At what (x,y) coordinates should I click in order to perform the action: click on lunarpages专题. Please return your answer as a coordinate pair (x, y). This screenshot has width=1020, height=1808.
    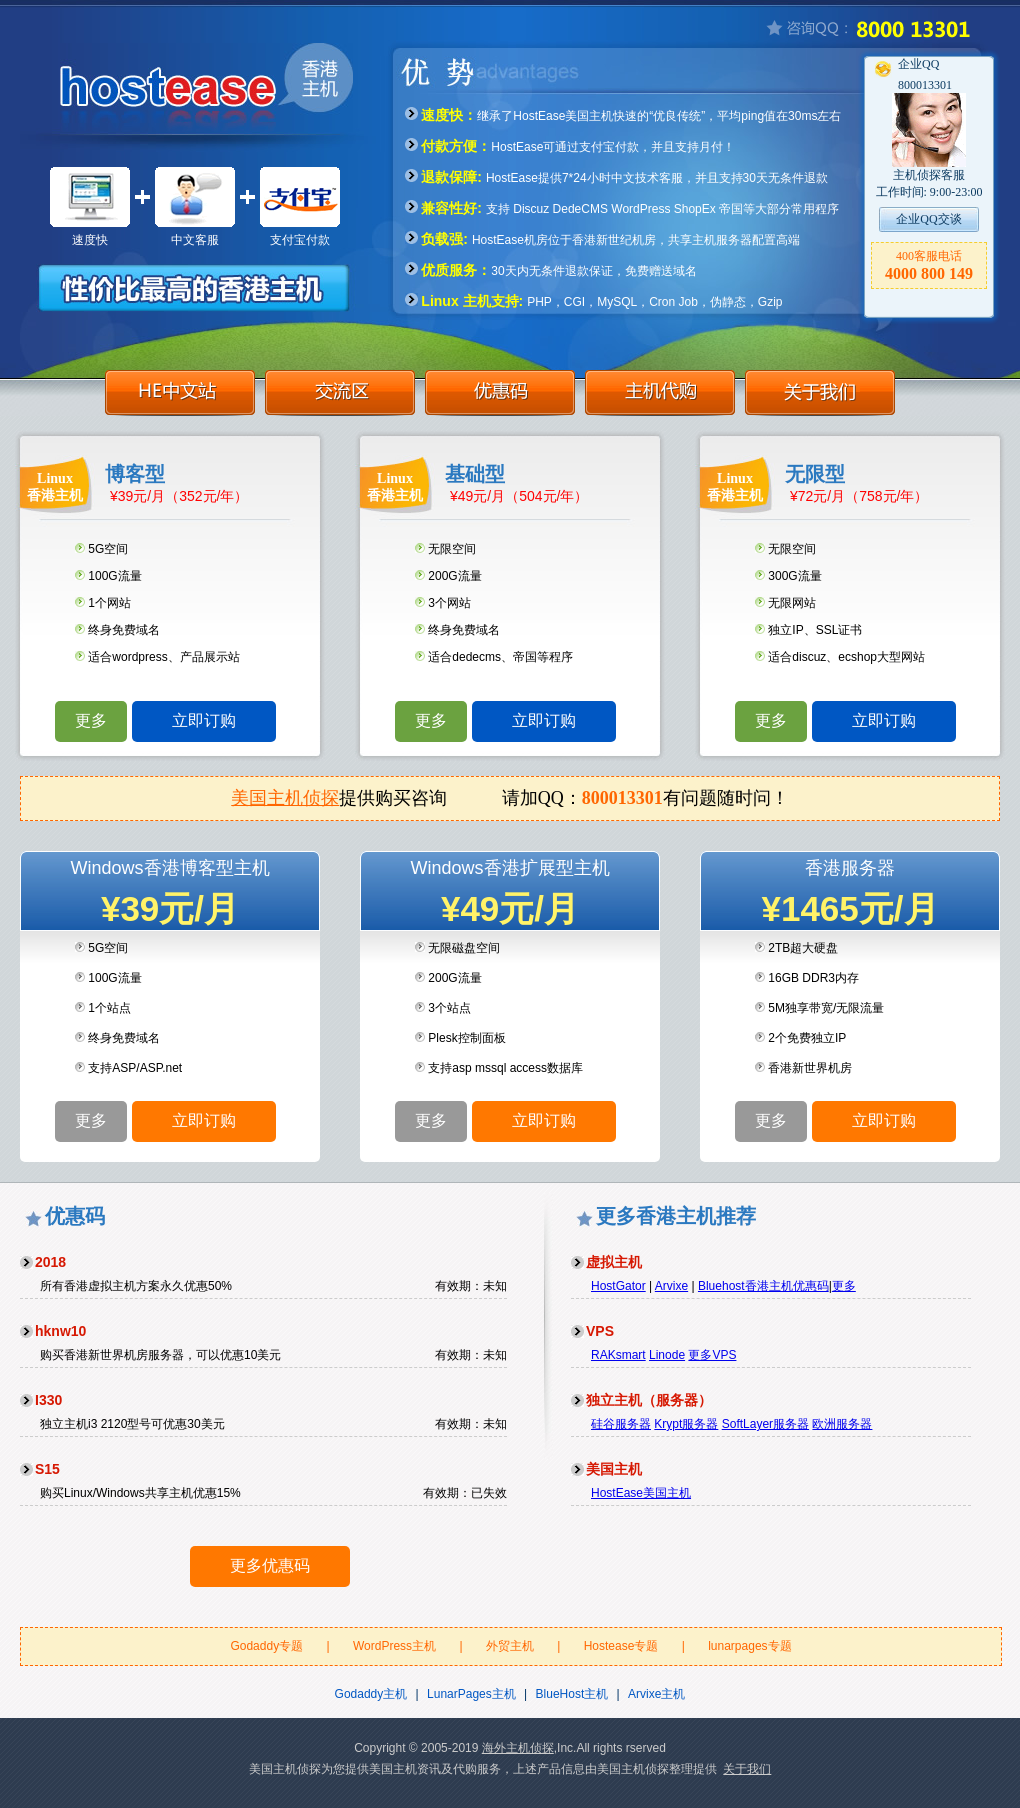
    Looking at the image, I should click on (749, 1646).